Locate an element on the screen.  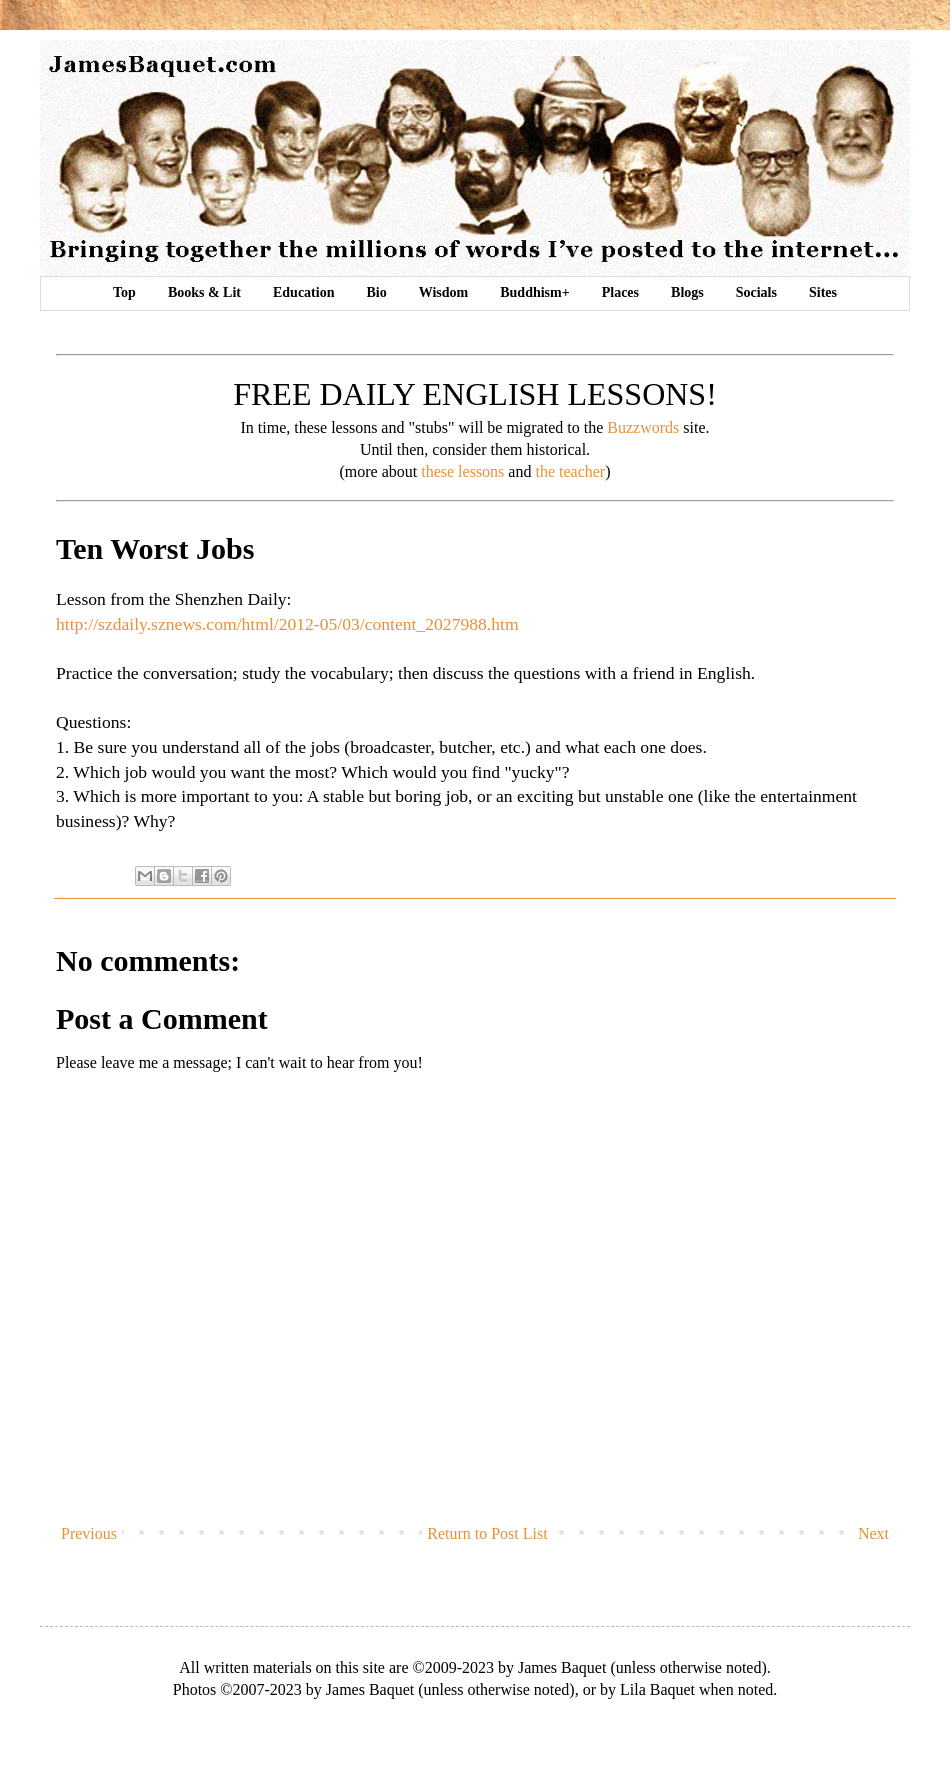
http://szdaily.sznews.com/html/2012-05/03/content_2027988.htm is located at coordinates (287, 624).